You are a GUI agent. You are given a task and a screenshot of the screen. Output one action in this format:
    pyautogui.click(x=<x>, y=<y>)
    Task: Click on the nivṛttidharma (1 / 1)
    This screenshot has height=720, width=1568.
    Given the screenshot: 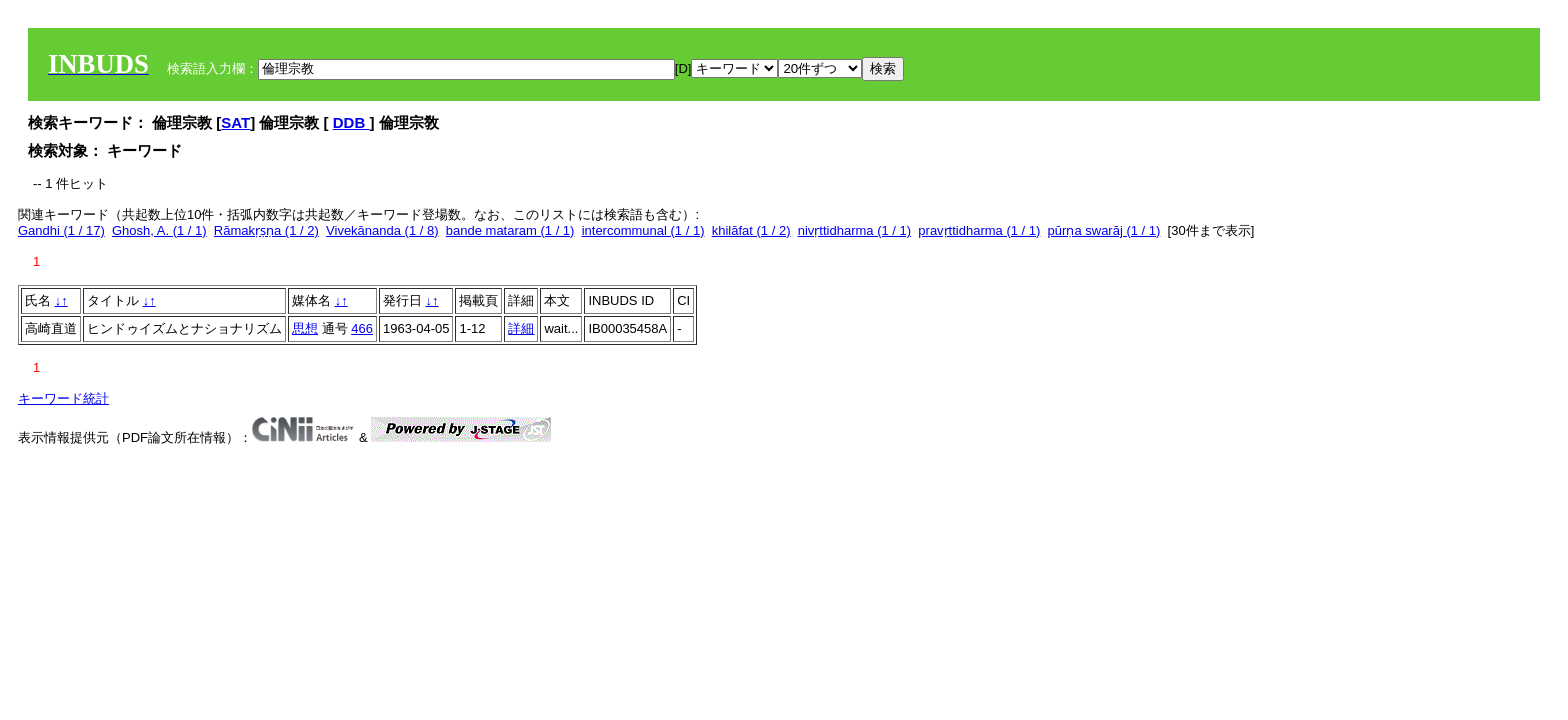 What is the action you would take?
    pyautogui.click(x=854, y=230)
    